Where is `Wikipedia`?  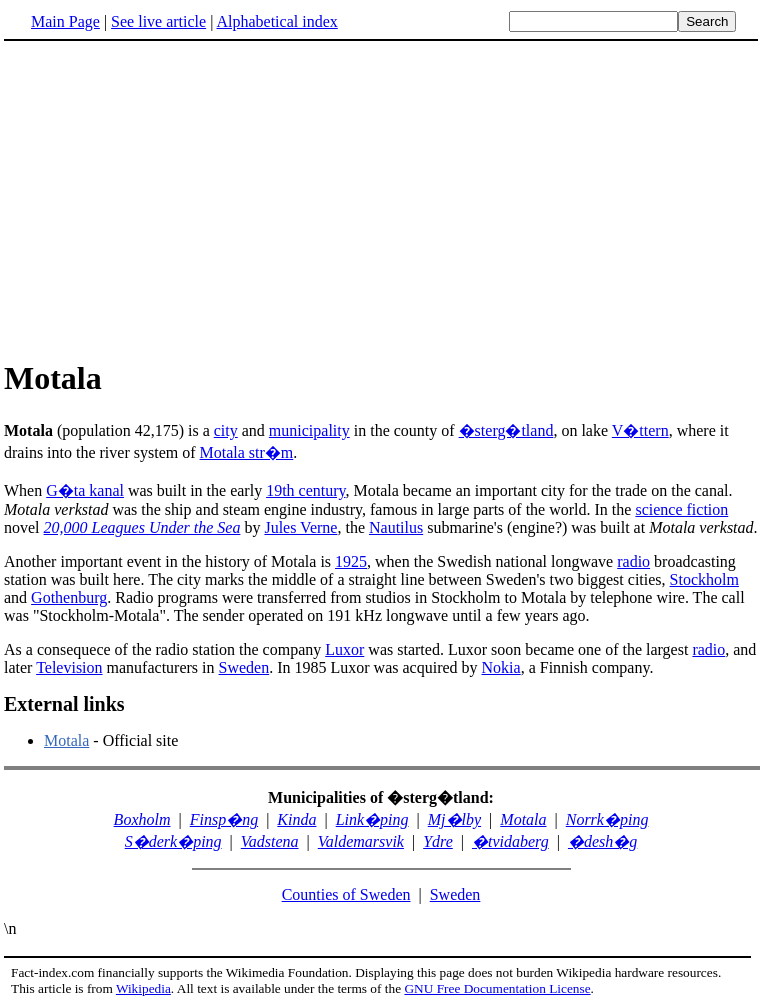 Wikipedia is located at coordinates (143, 988).